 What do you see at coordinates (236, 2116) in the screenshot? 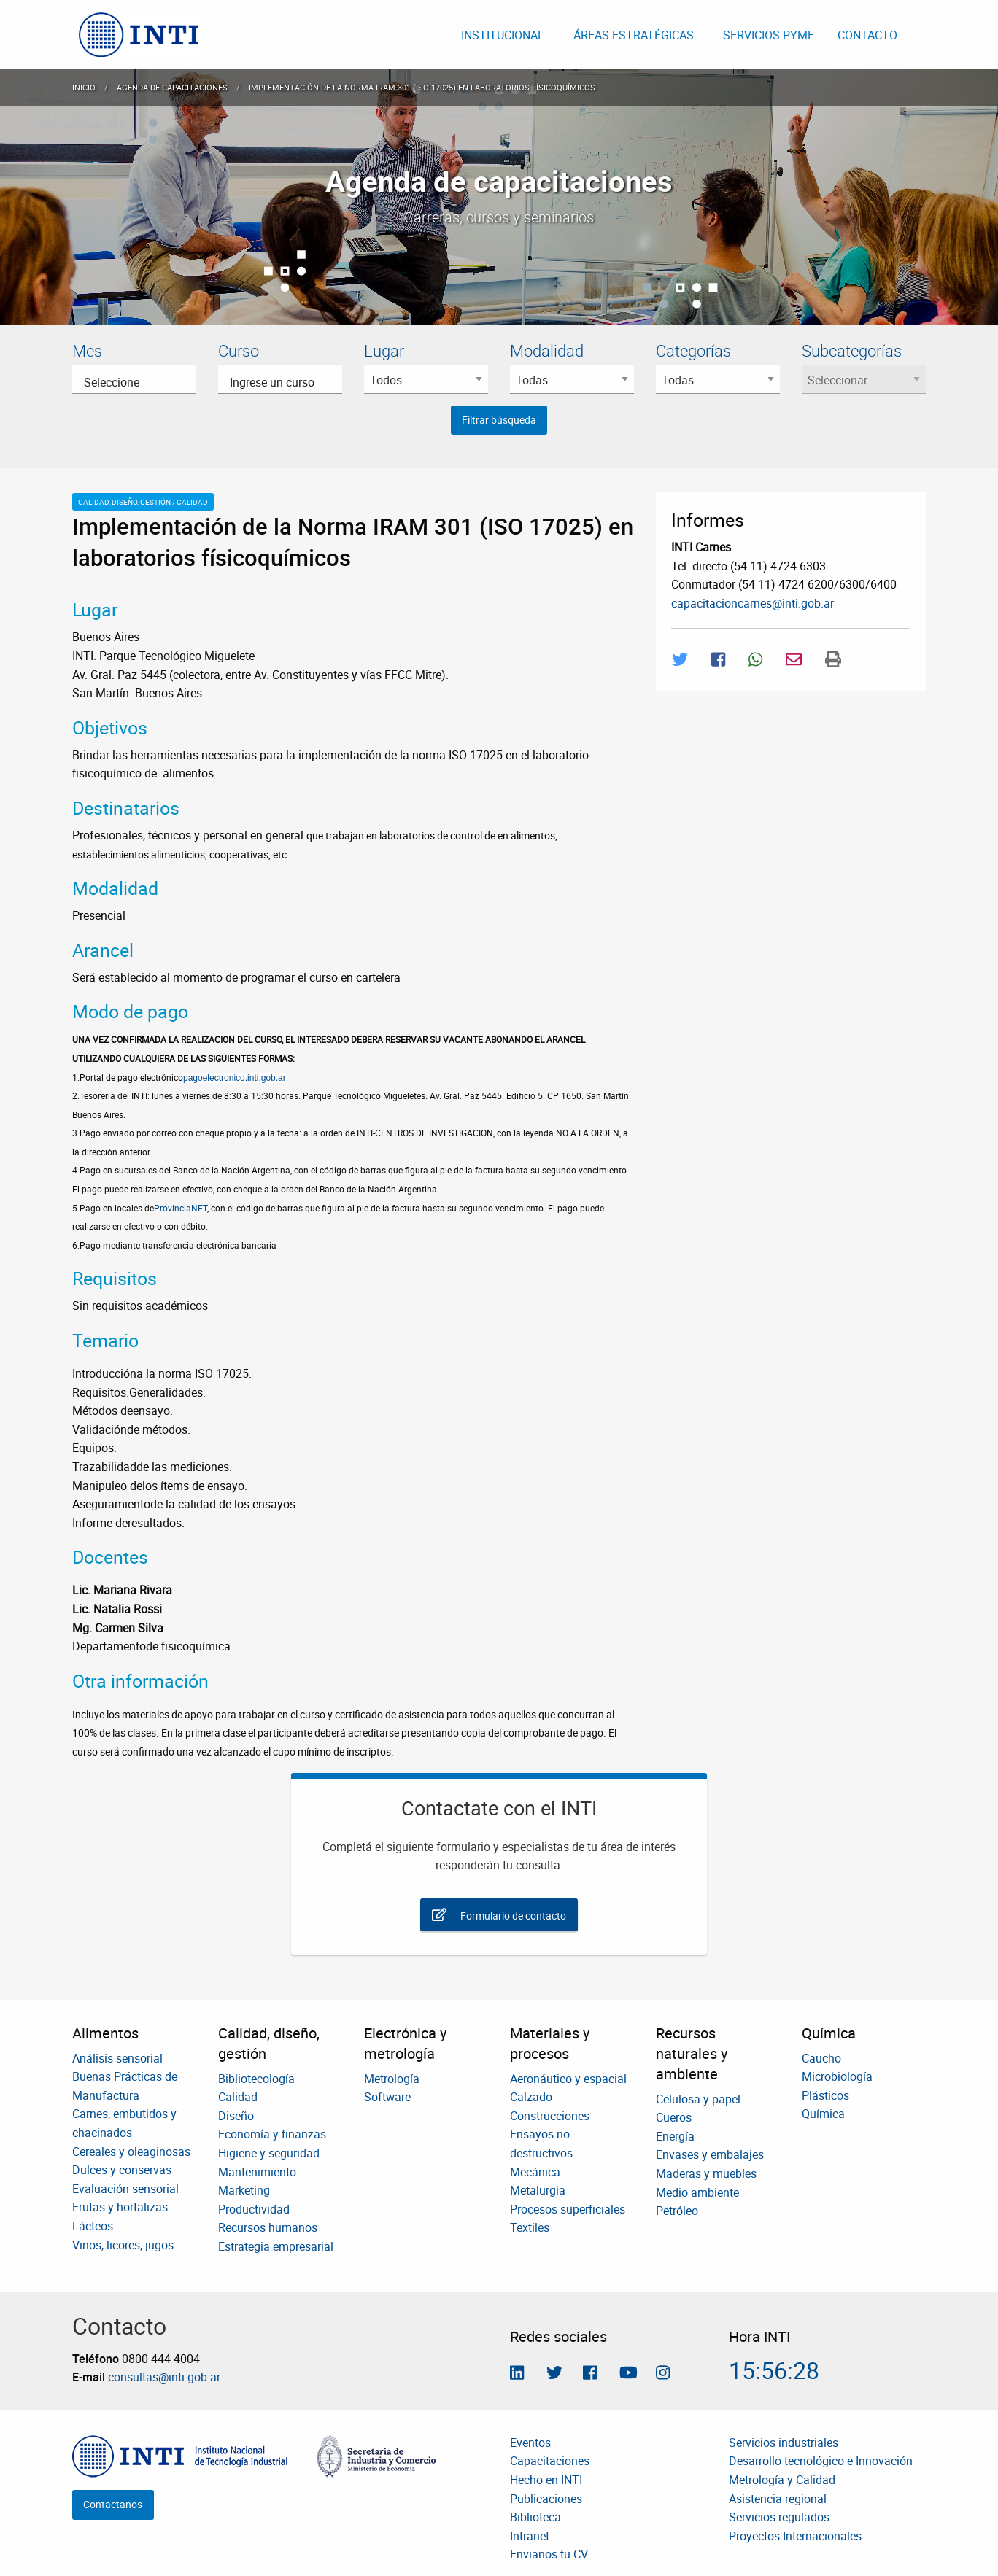
I see `Diseño` at bounding box center [236, 2116].